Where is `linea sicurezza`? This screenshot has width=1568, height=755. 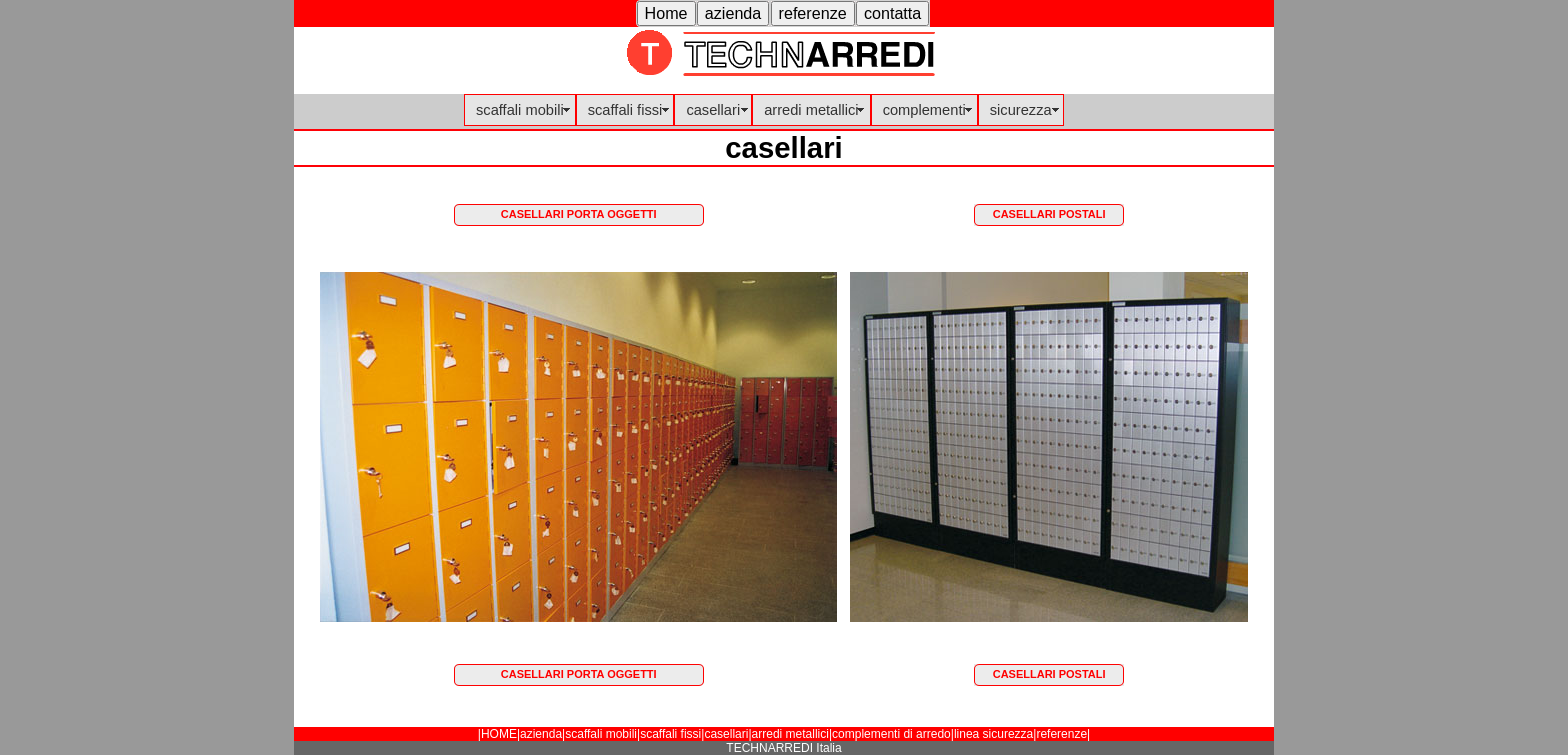 linea sicurezza is located at coordinates (993, 734).